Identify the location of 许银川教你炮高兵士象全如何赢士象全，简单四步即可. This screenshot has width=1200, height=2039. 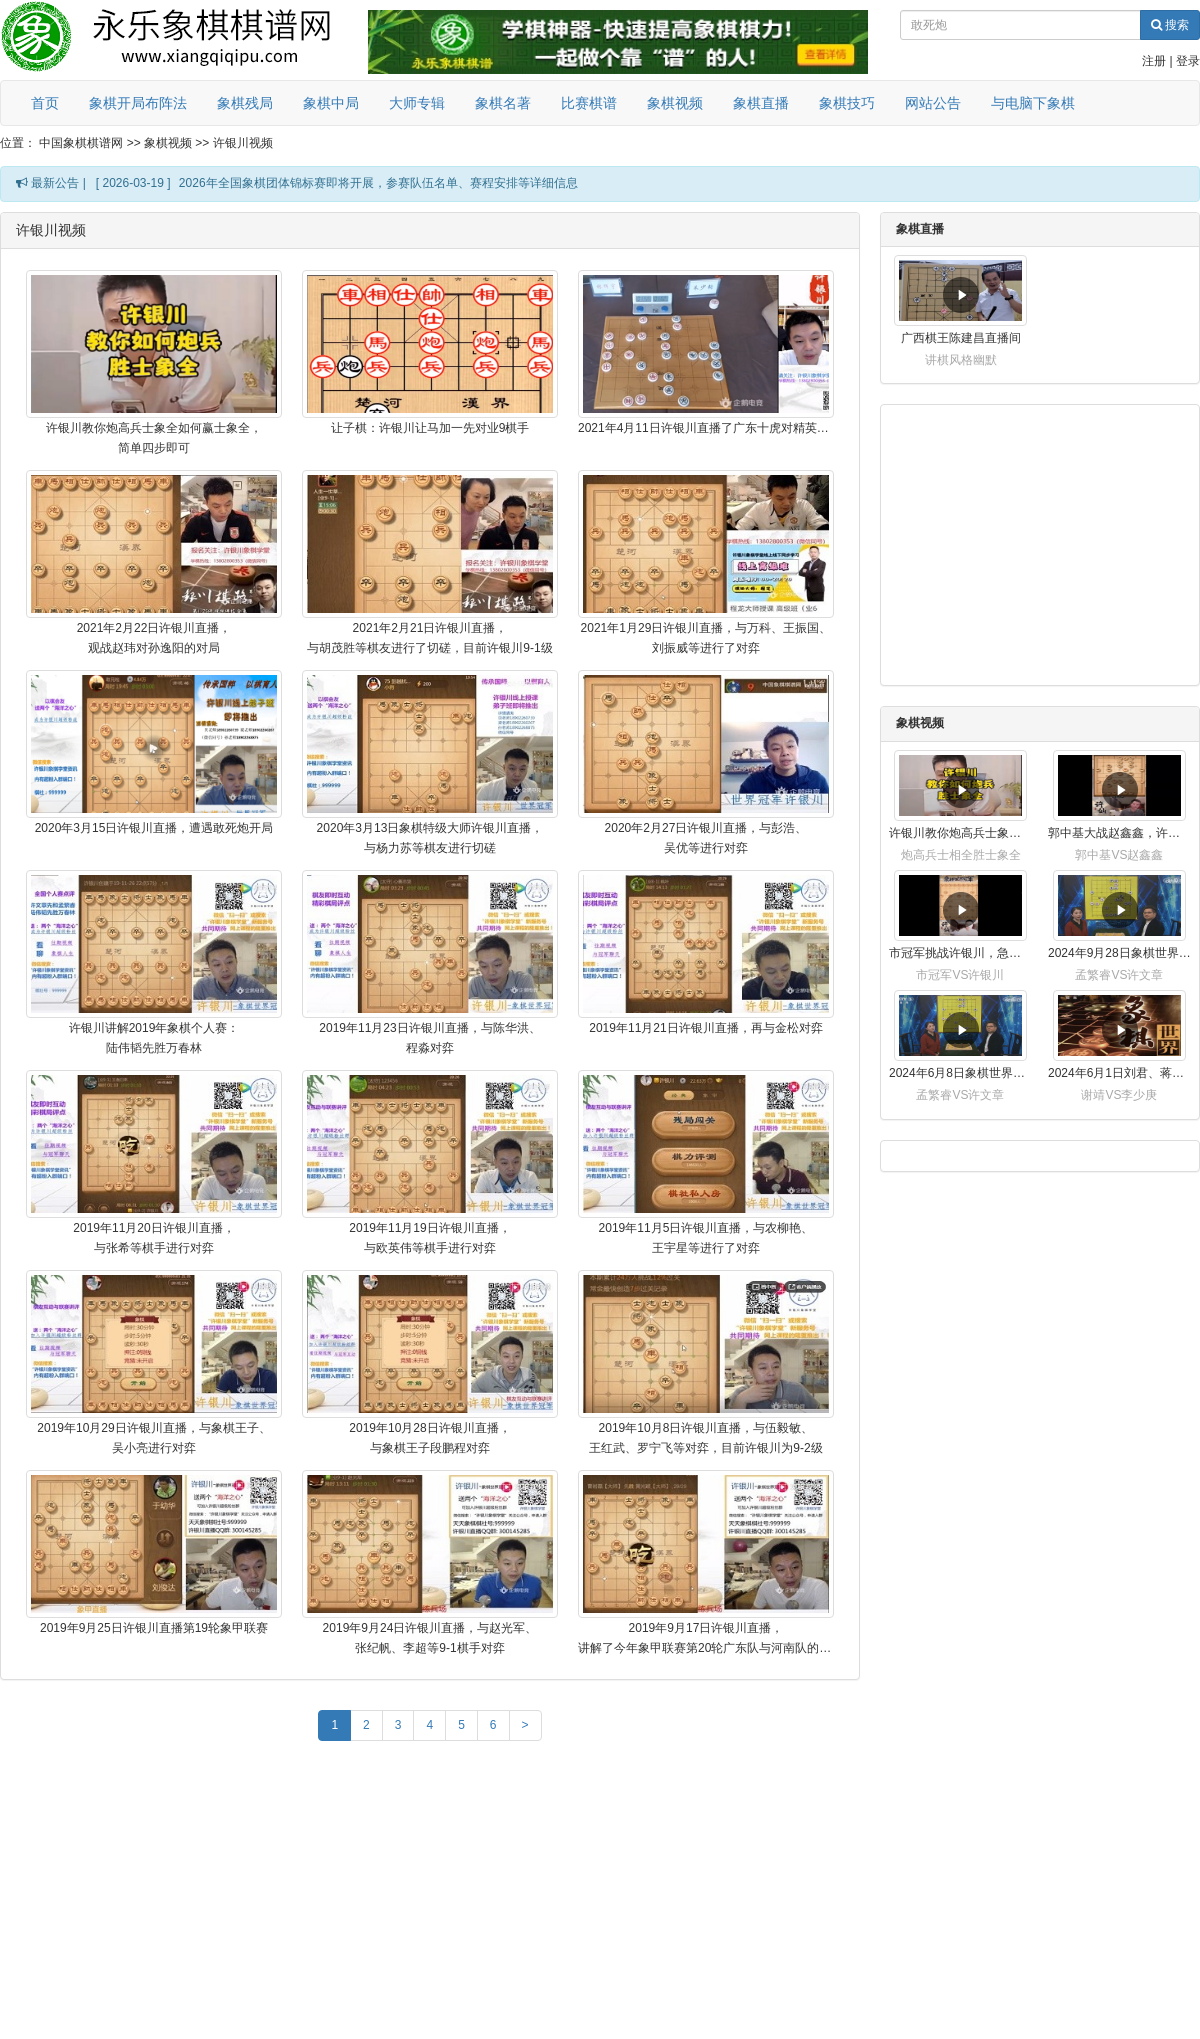
(154, 438).